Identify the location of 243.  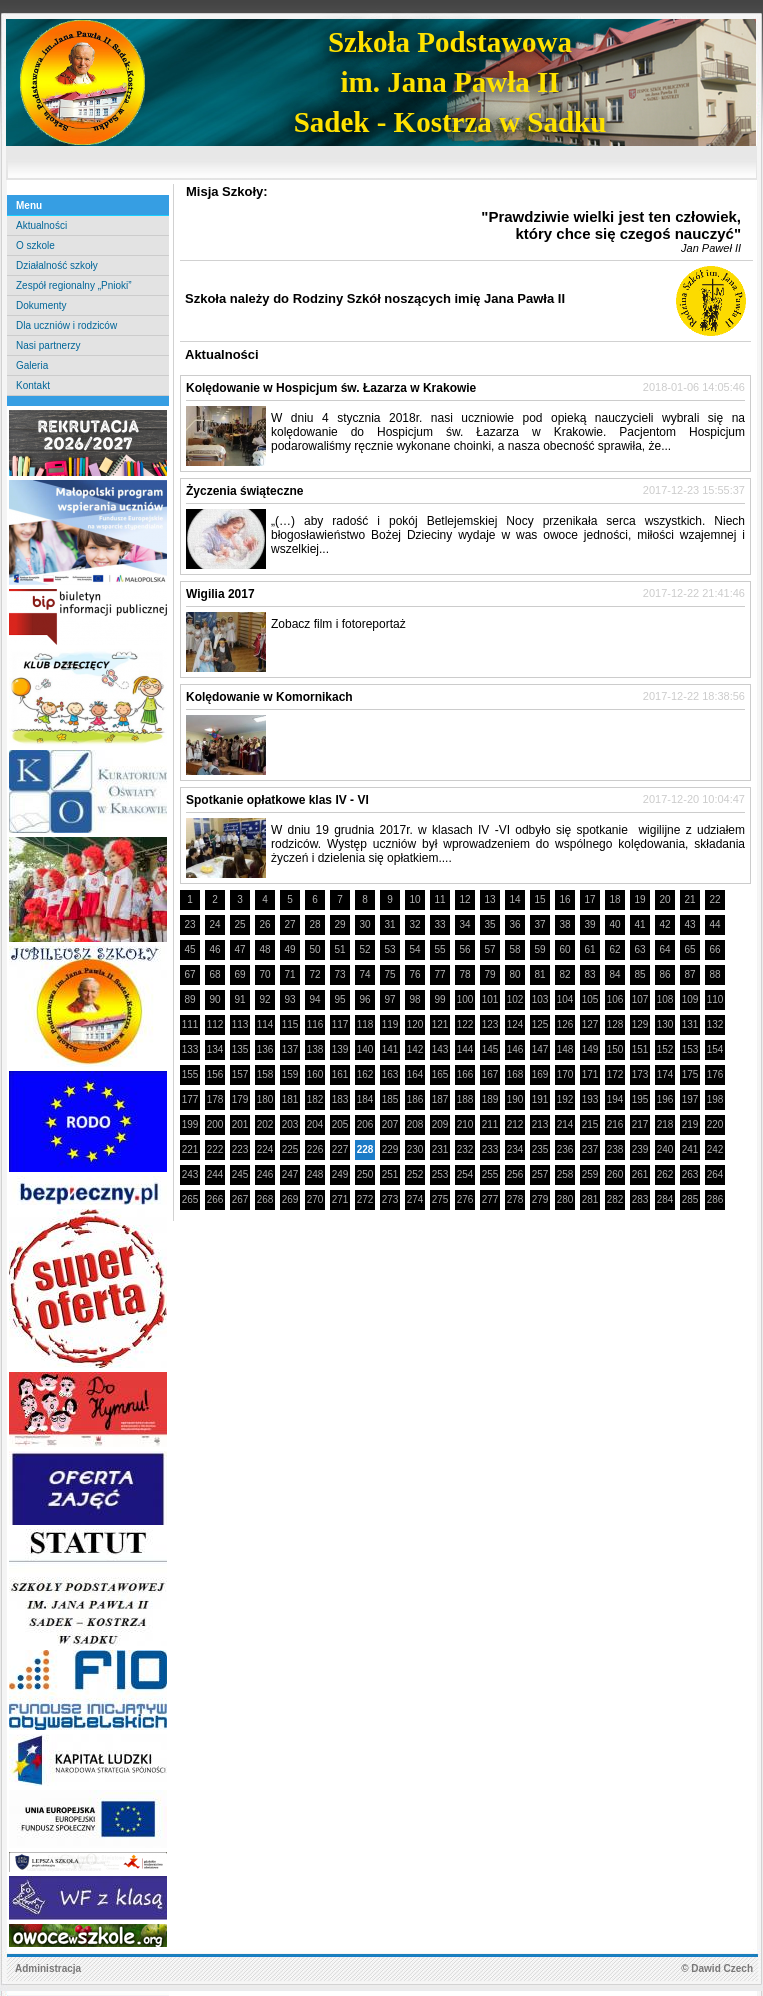
(190, 1174).